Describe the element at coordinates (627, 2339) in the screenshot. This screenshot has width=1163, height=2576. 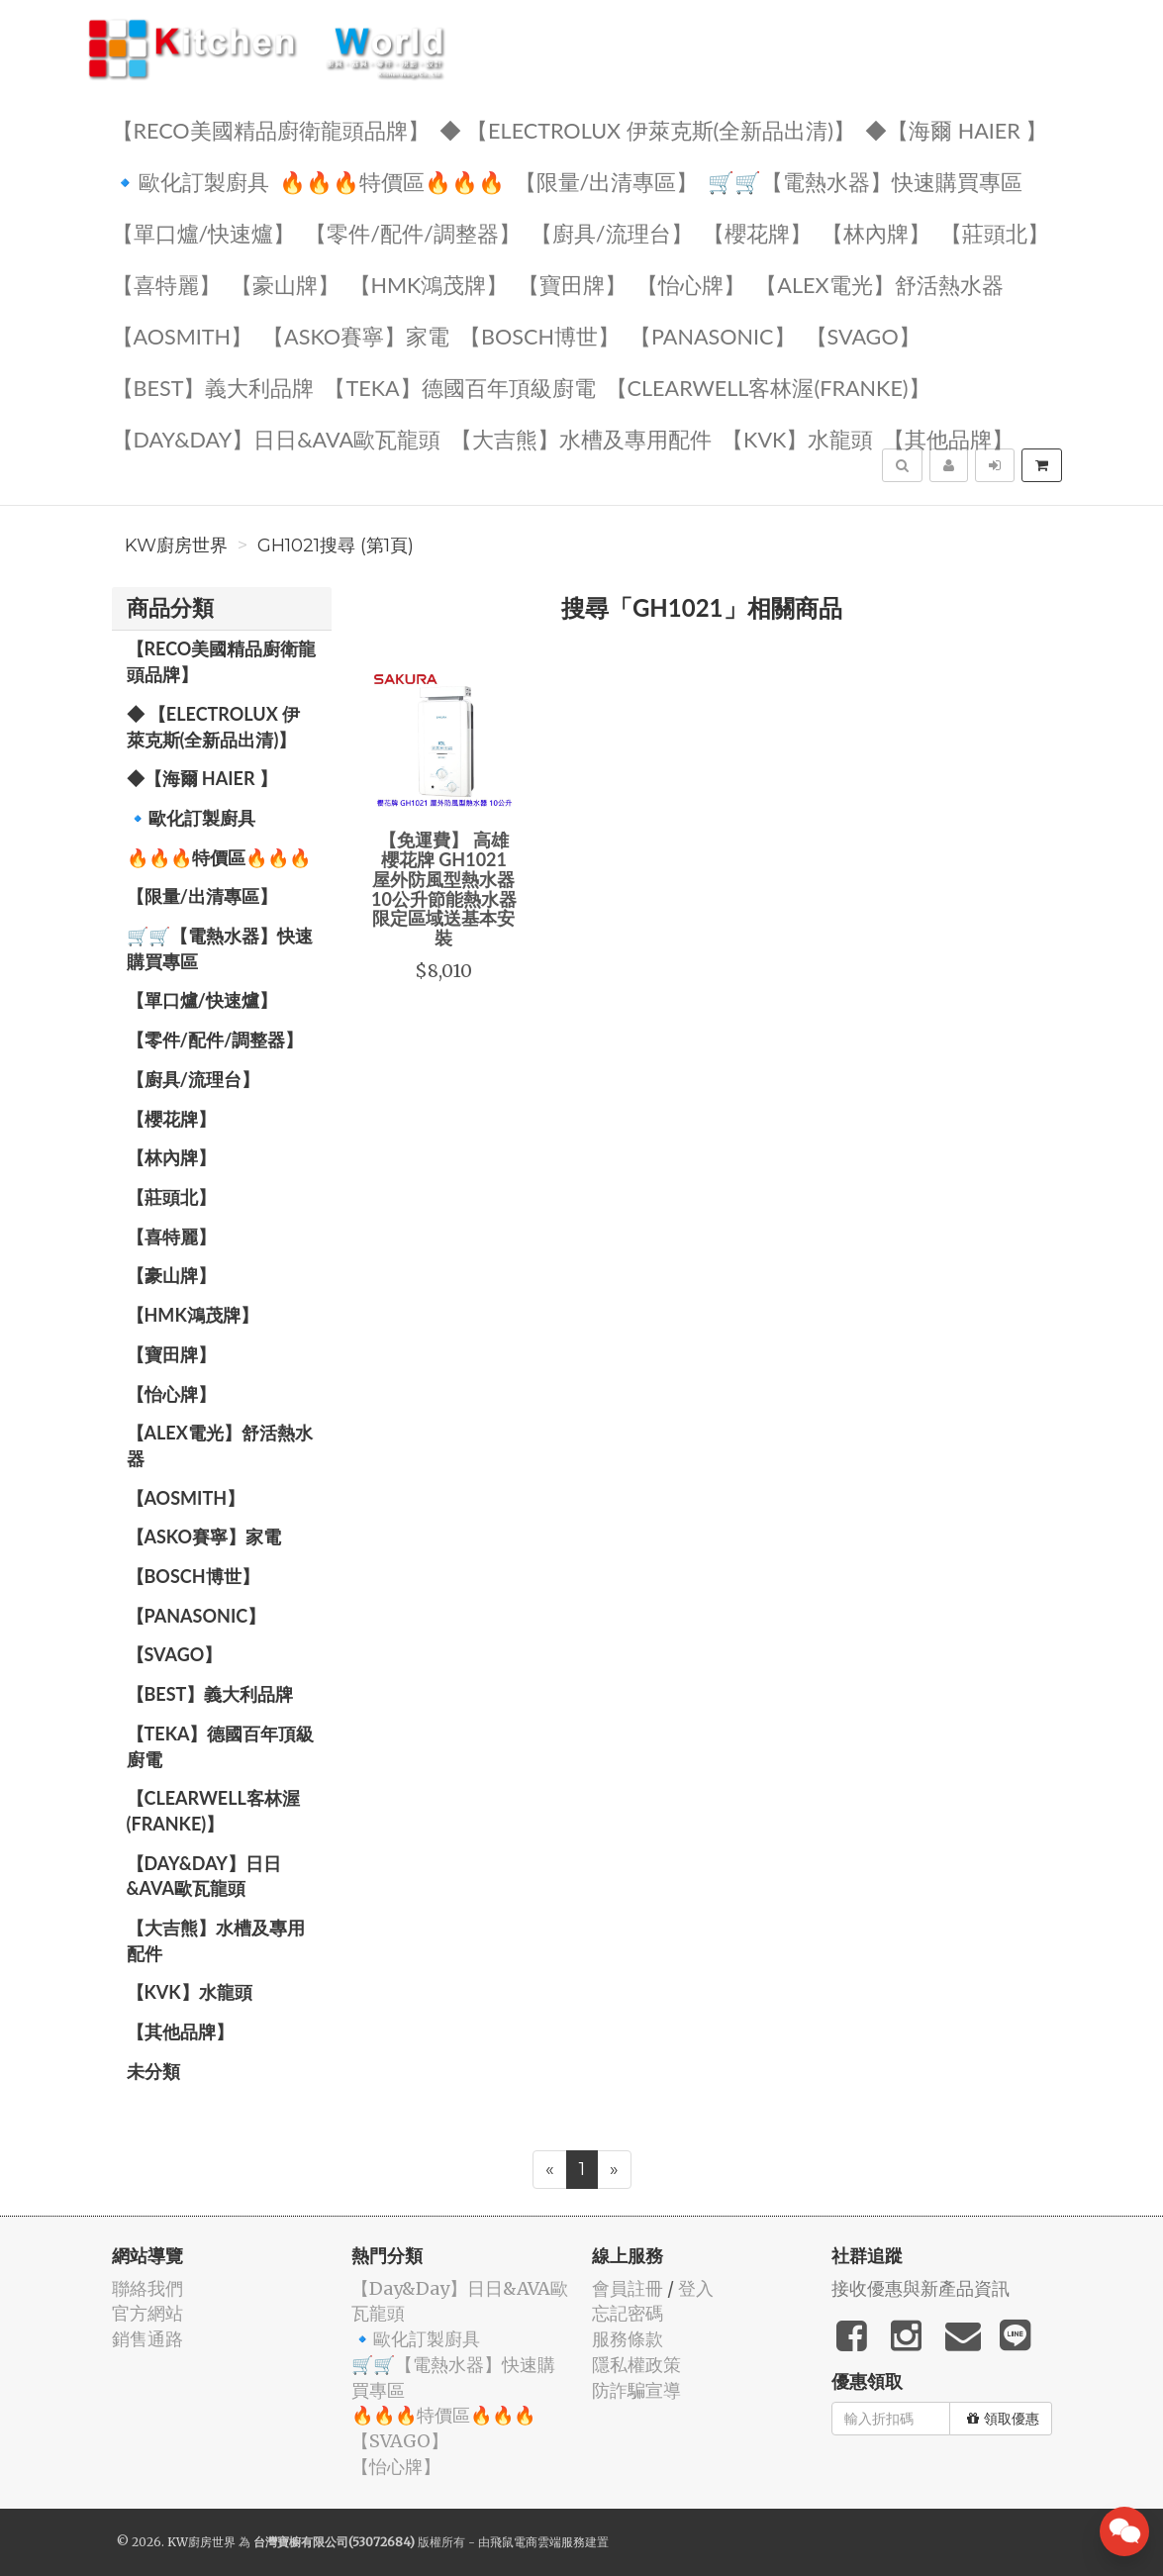
I see `服務條款` at that location.